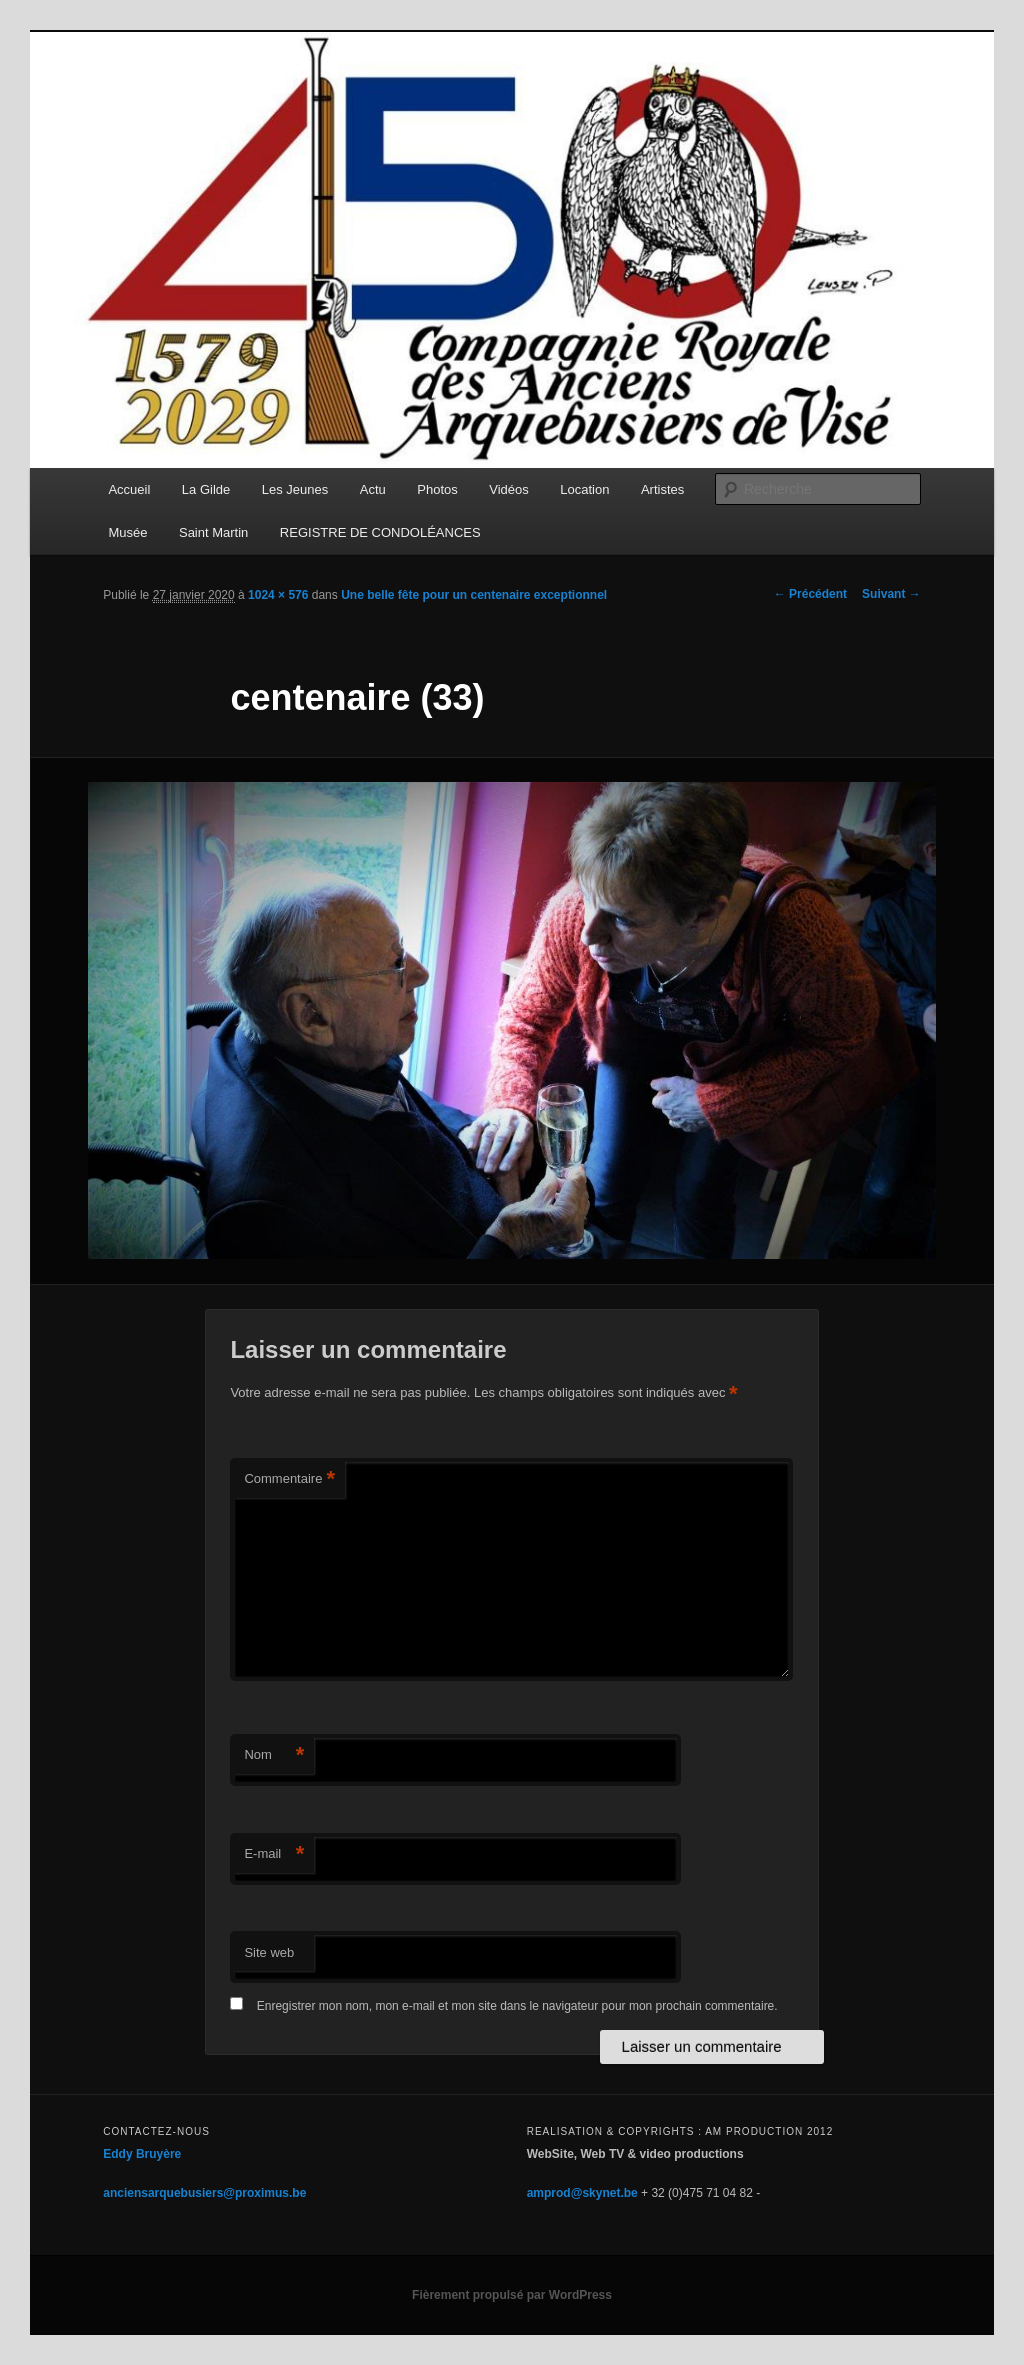 The image size is (1024, 2365). I want to click on Les Jeunes, so click(295, 489).